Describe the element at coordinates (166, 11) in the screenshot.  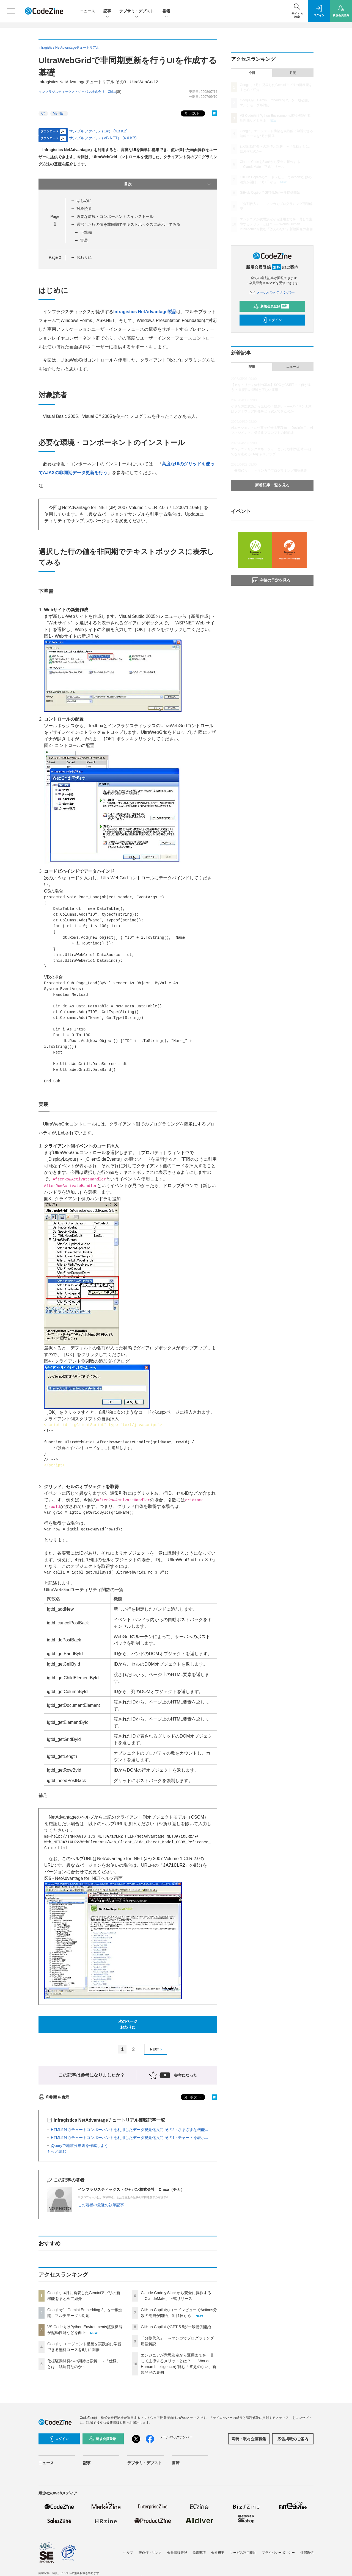
I see `書籍` at that location.